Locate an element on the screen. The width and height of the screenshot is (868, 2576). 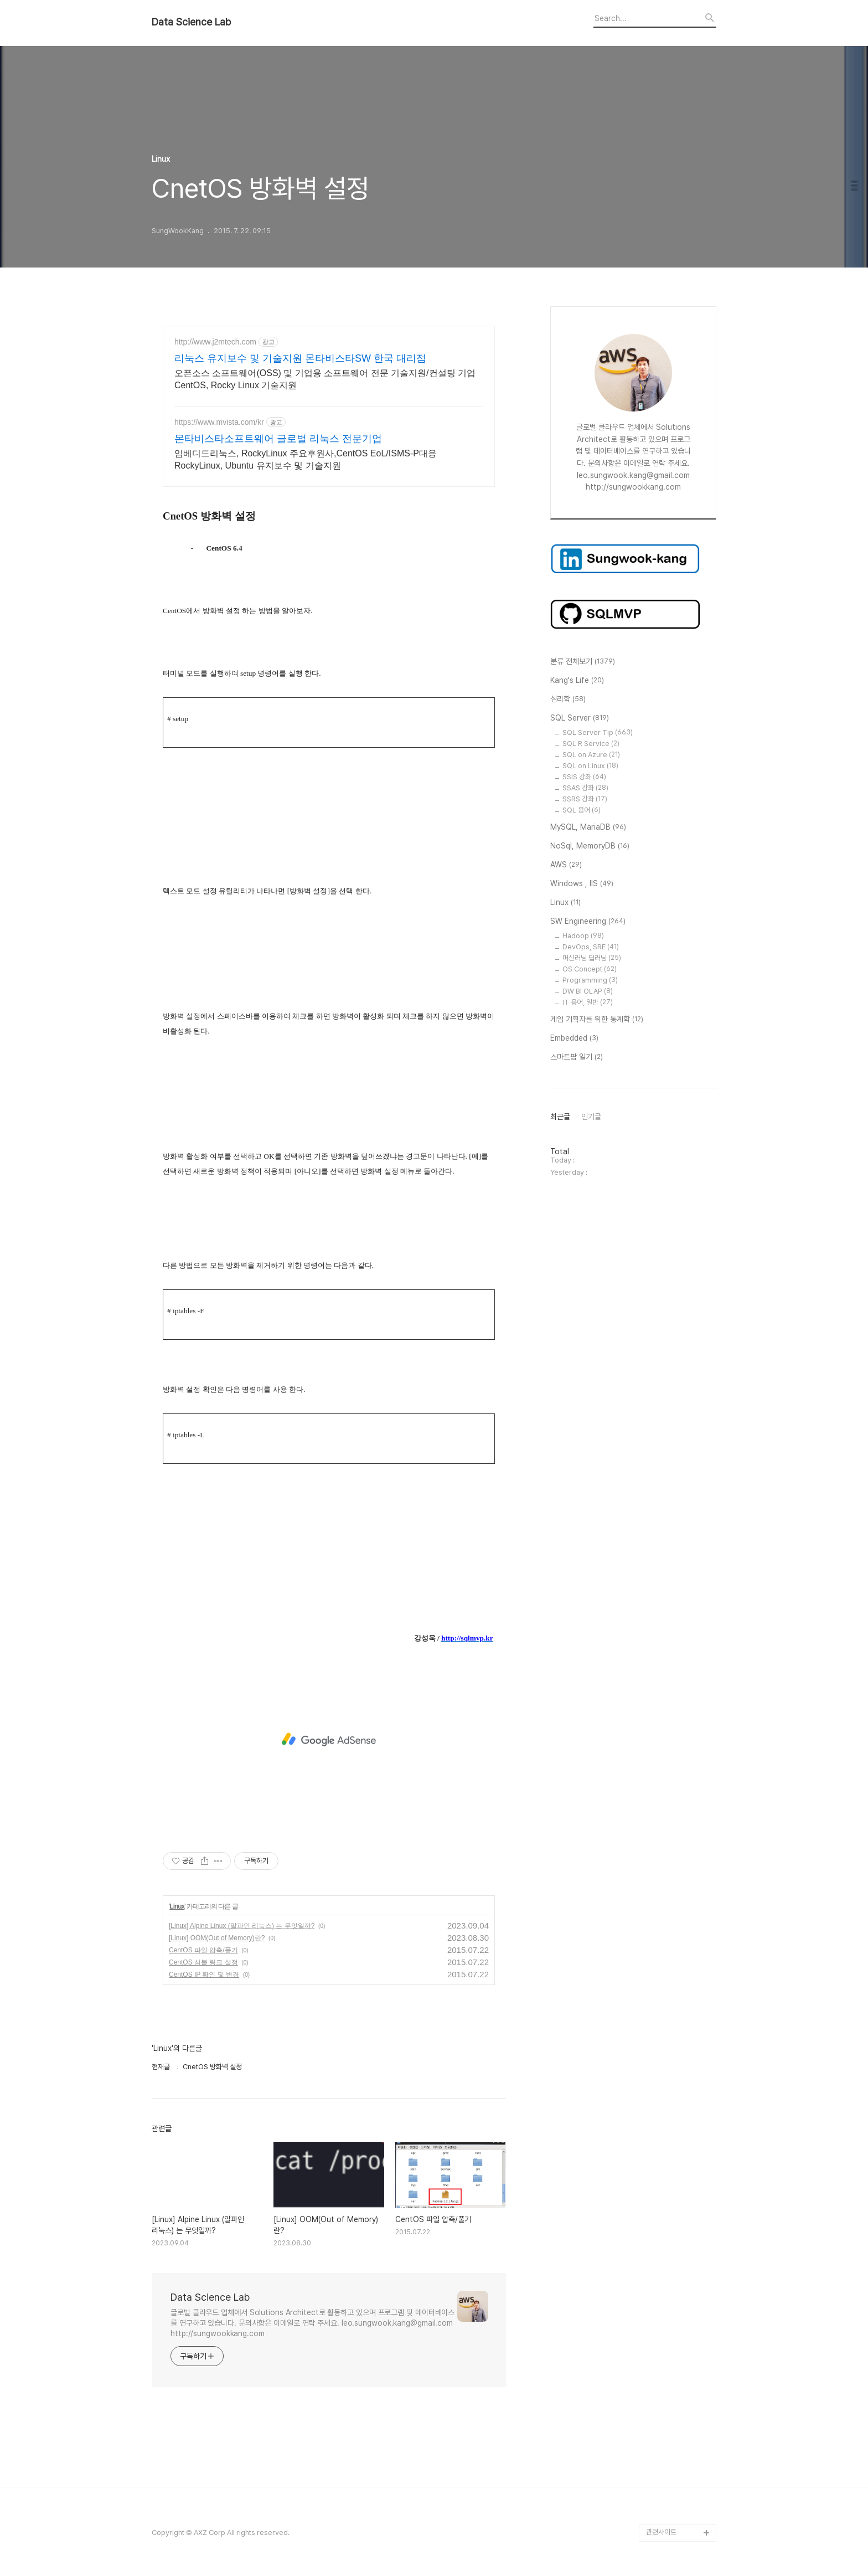
SSIS 강좌 is located at coordinates (584, 777).